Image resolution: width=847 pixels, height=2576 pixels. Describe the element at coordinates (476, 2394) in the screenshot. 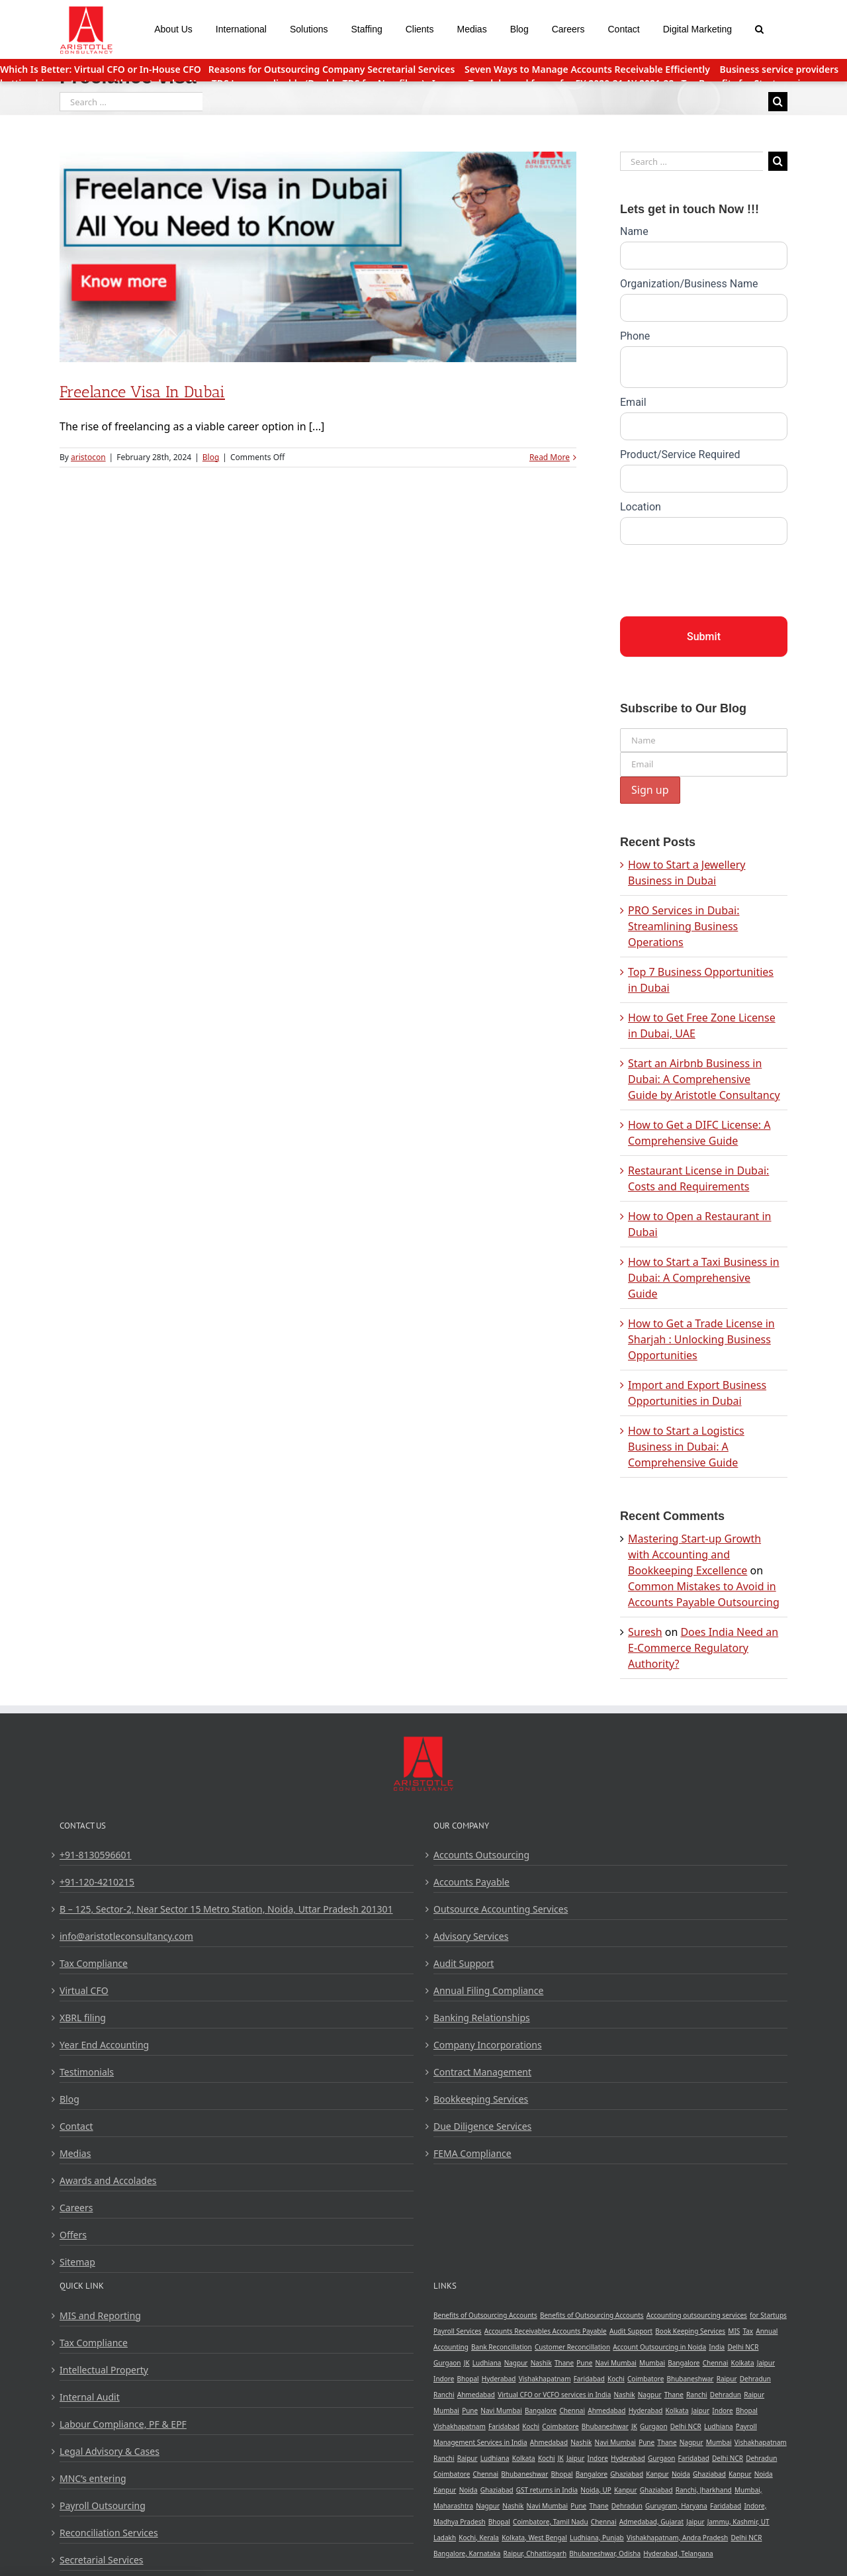

I see `Ahmedabad` at that location.